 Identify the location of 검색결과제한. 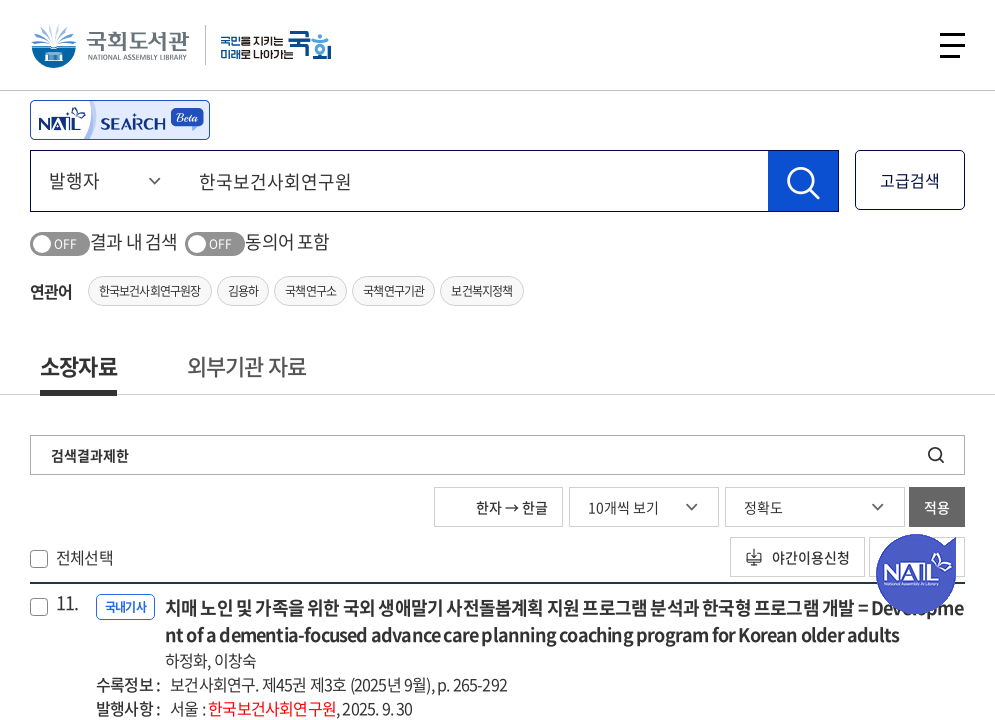
(90, 455).